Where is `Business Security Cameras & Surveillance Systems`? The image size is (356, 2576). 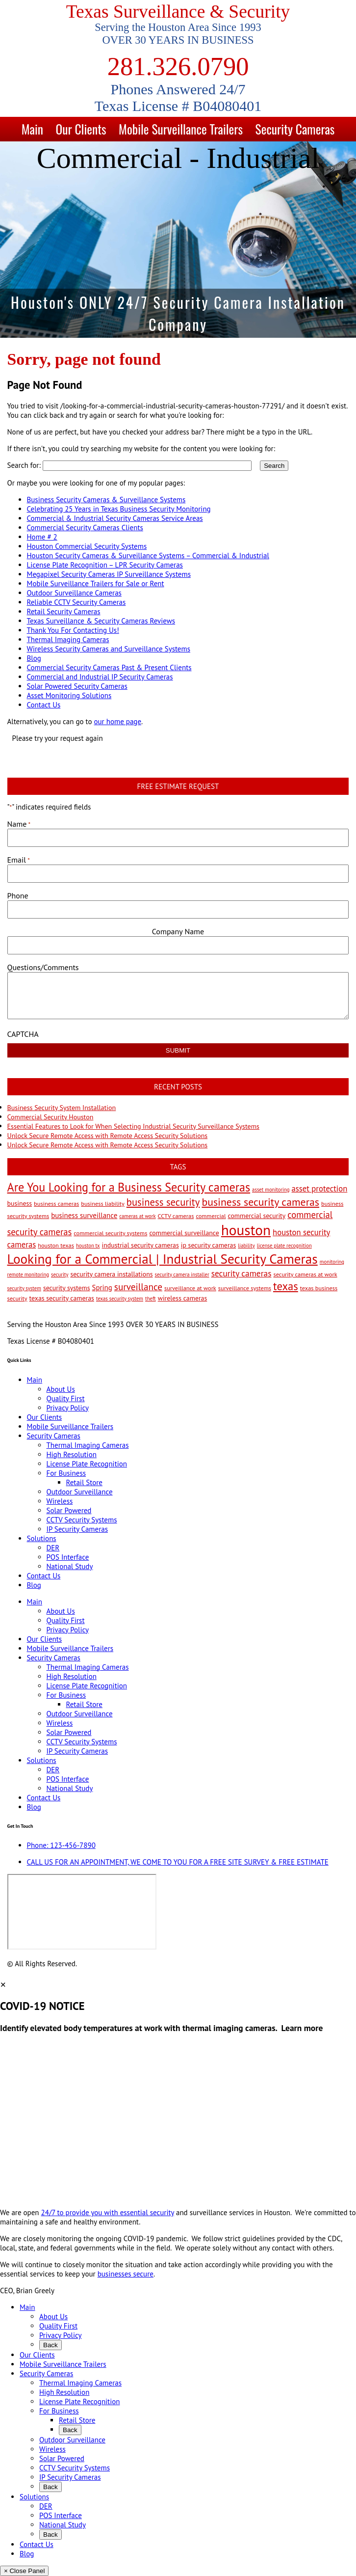
Business Security Cameras & Surveillance Systems is located at coordinates (106, 499).